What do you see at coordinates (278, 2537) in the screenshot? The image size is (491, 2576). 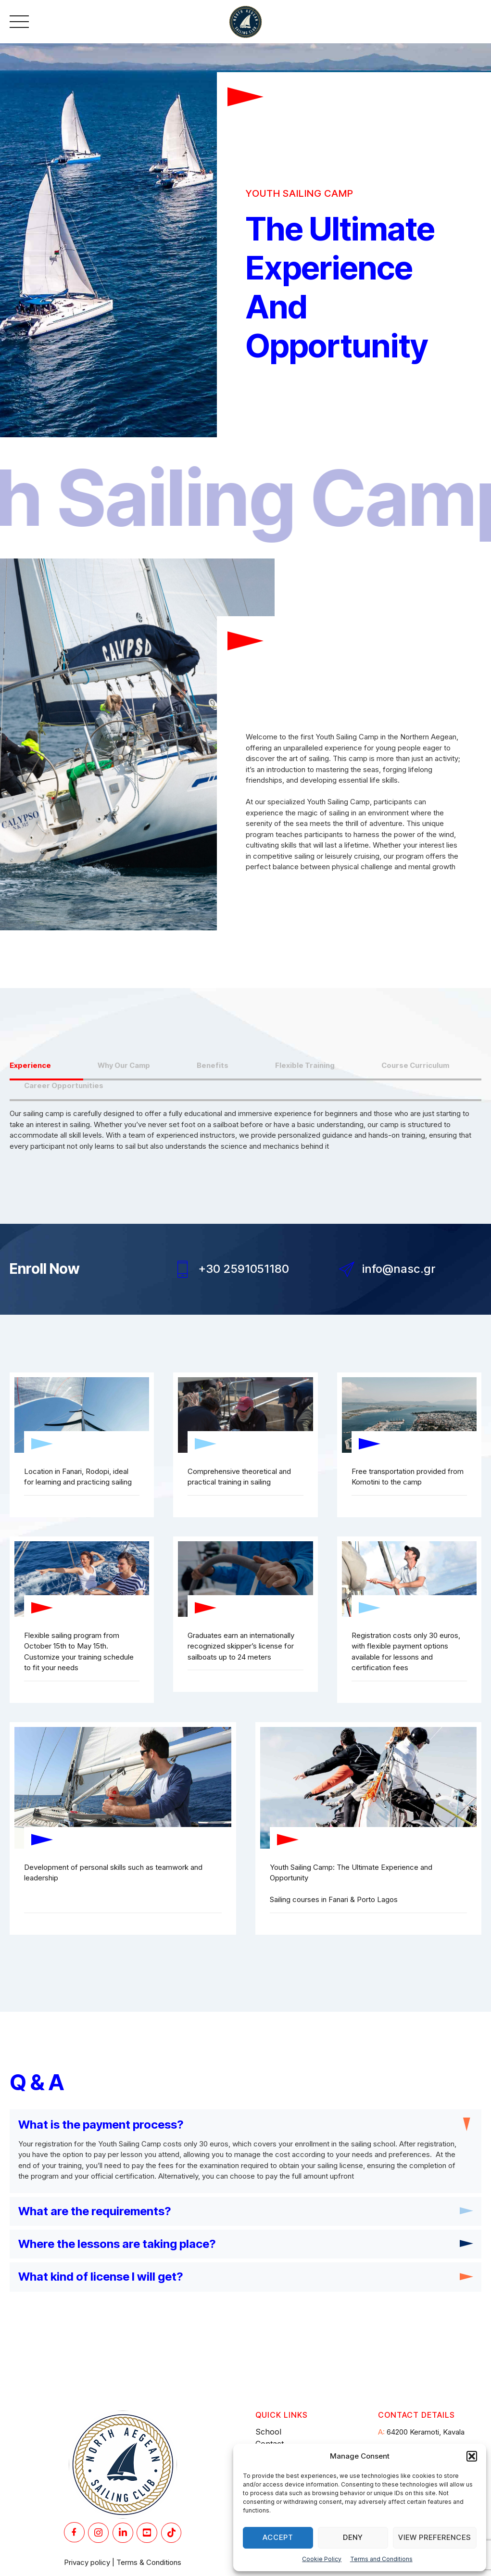 I see `Accept` at bounding box center [278, 2537].